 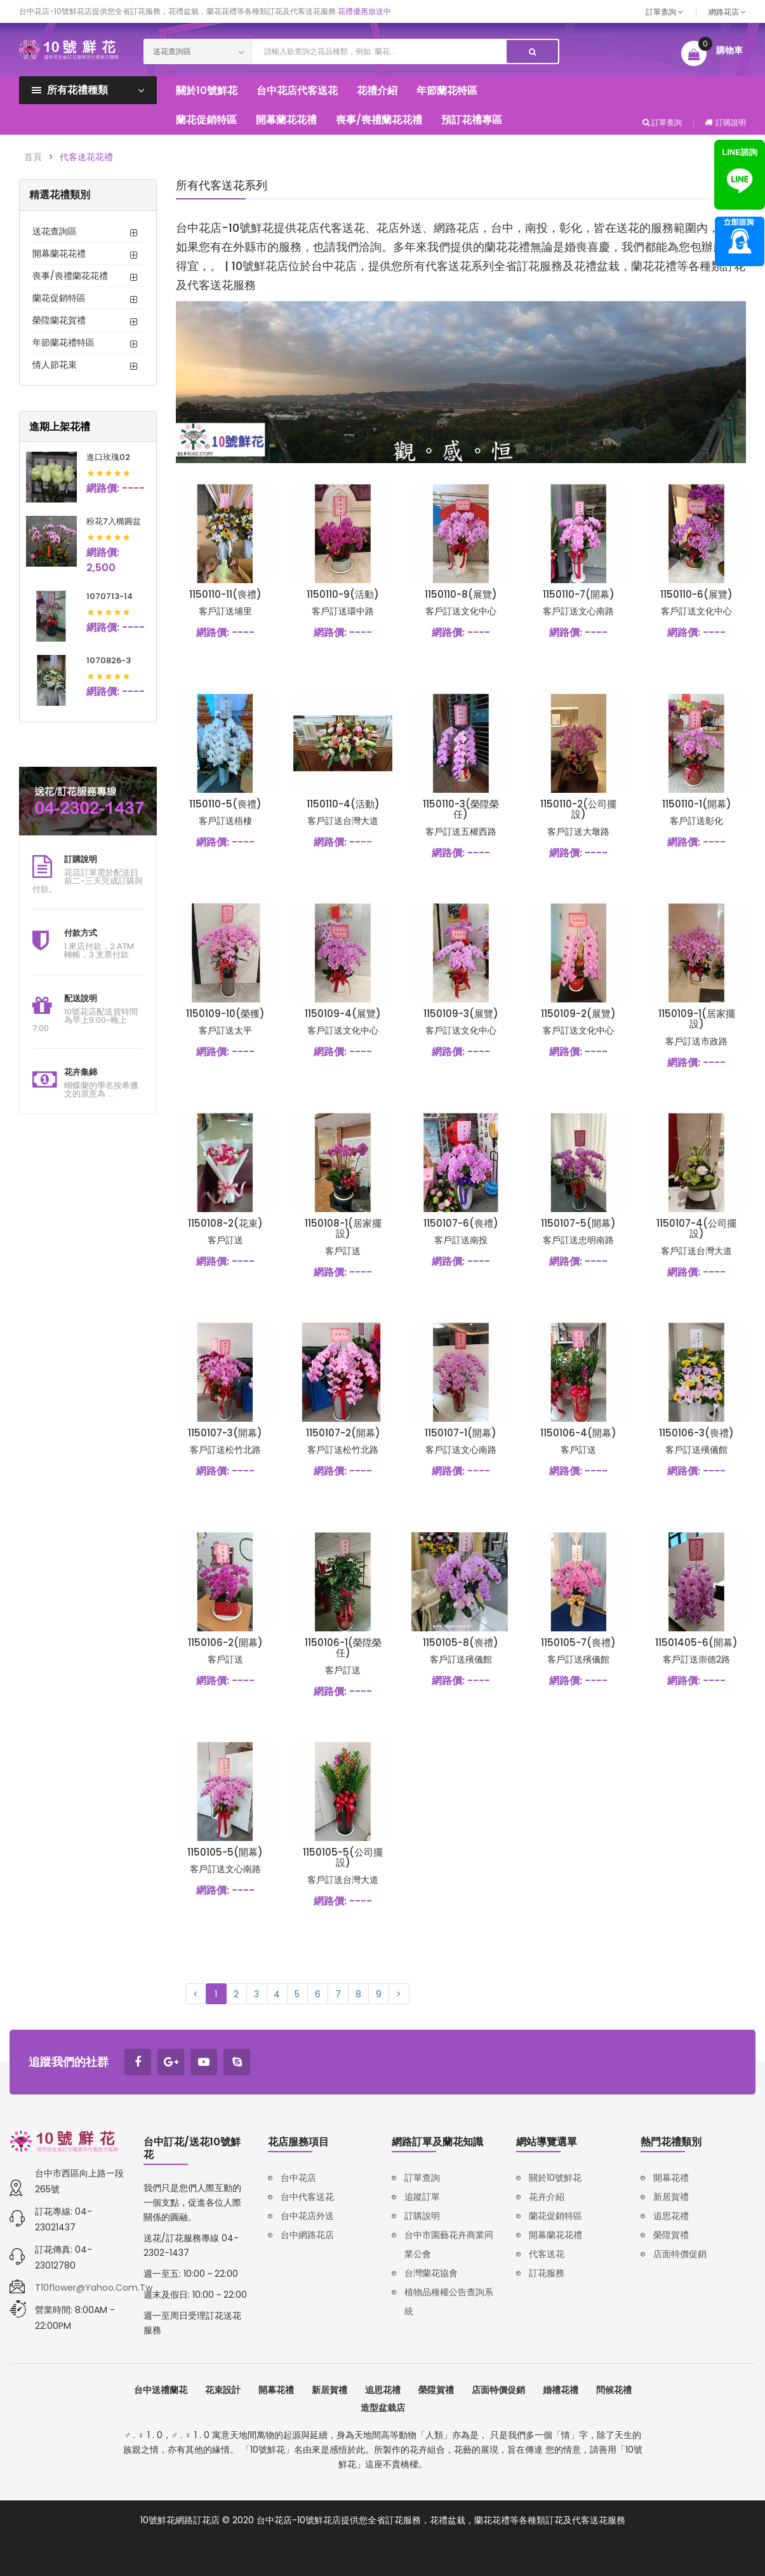 What do you see at coordinates (225, 1223) in the screenshot?
I see `1150108-2(花束)` at bounding box center [225, 1223].